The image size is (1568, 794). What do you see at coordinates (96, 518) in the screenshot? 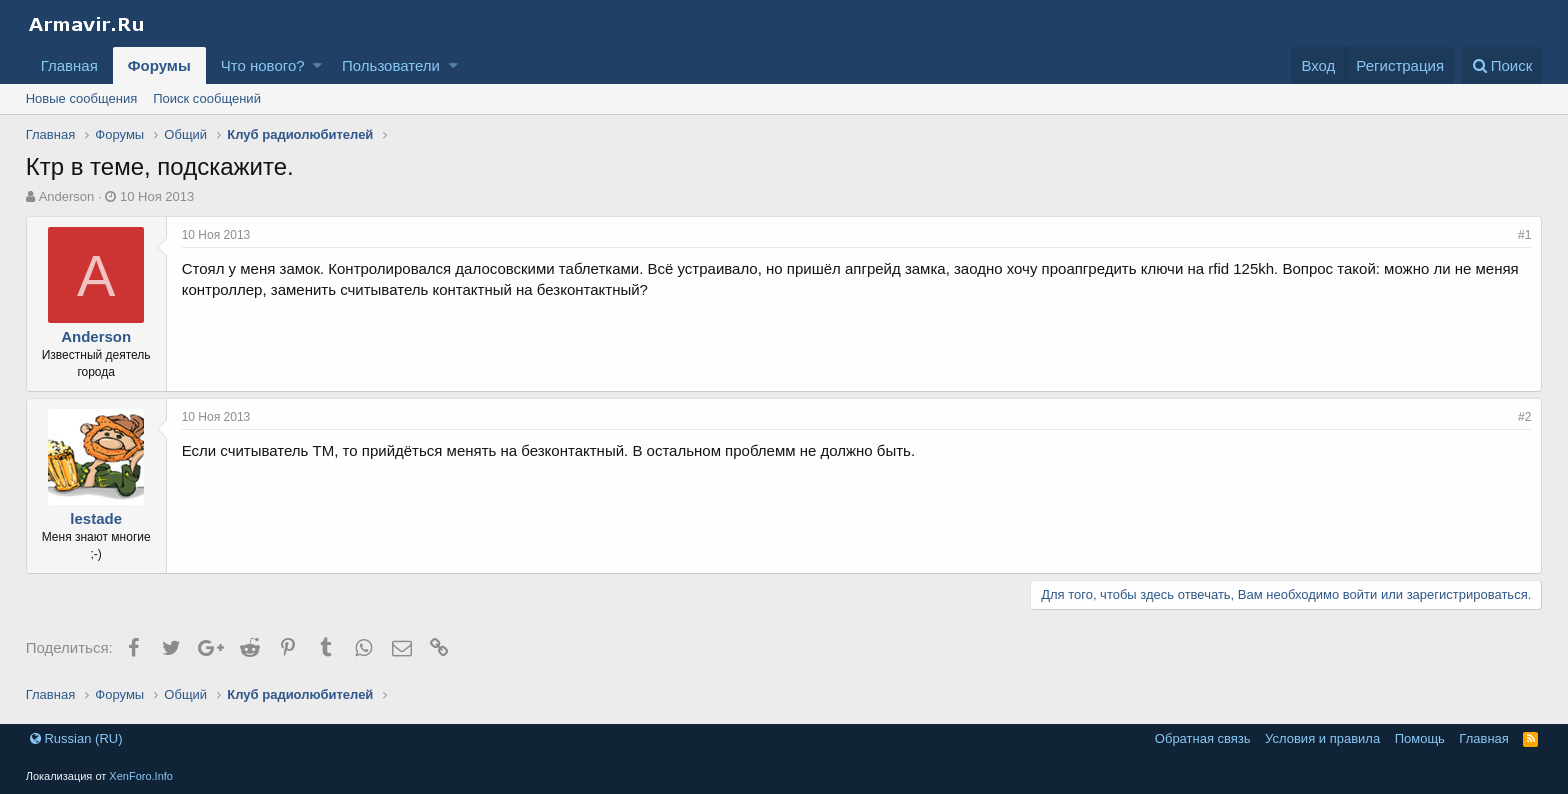
I see `lestade` at bounding box center [96, 518].